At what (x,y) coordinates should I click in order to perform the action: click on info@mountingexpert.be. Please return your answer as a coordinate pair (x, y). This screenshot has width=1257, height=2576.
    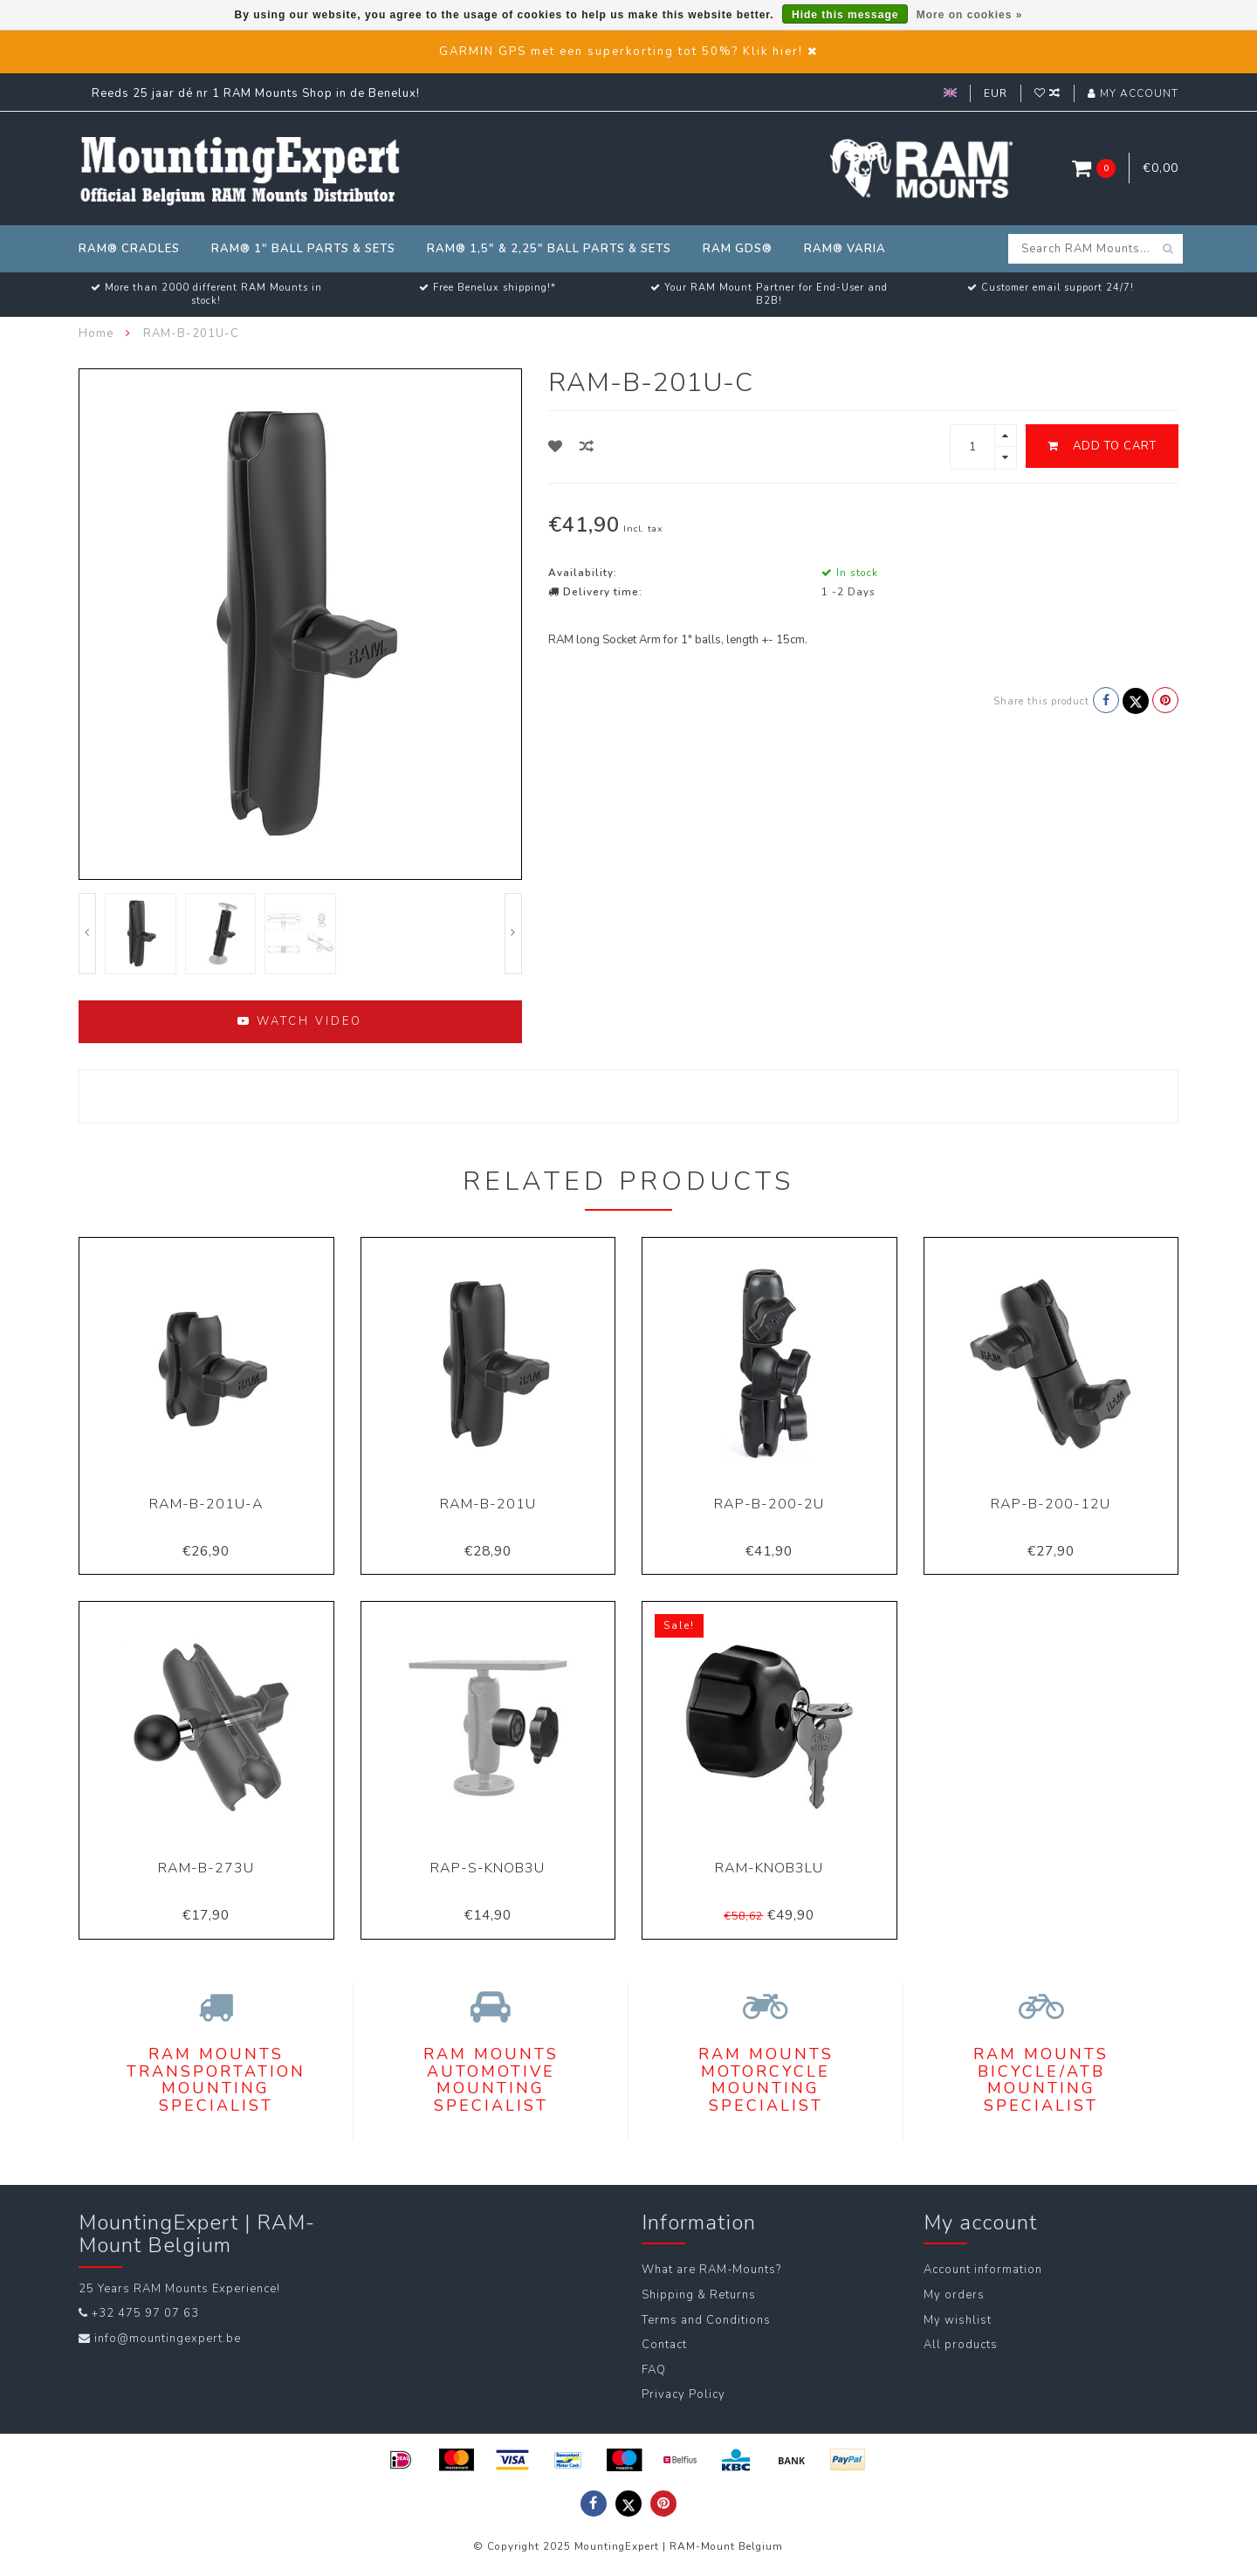
    Looking at the image, I should click on (167, 2338).